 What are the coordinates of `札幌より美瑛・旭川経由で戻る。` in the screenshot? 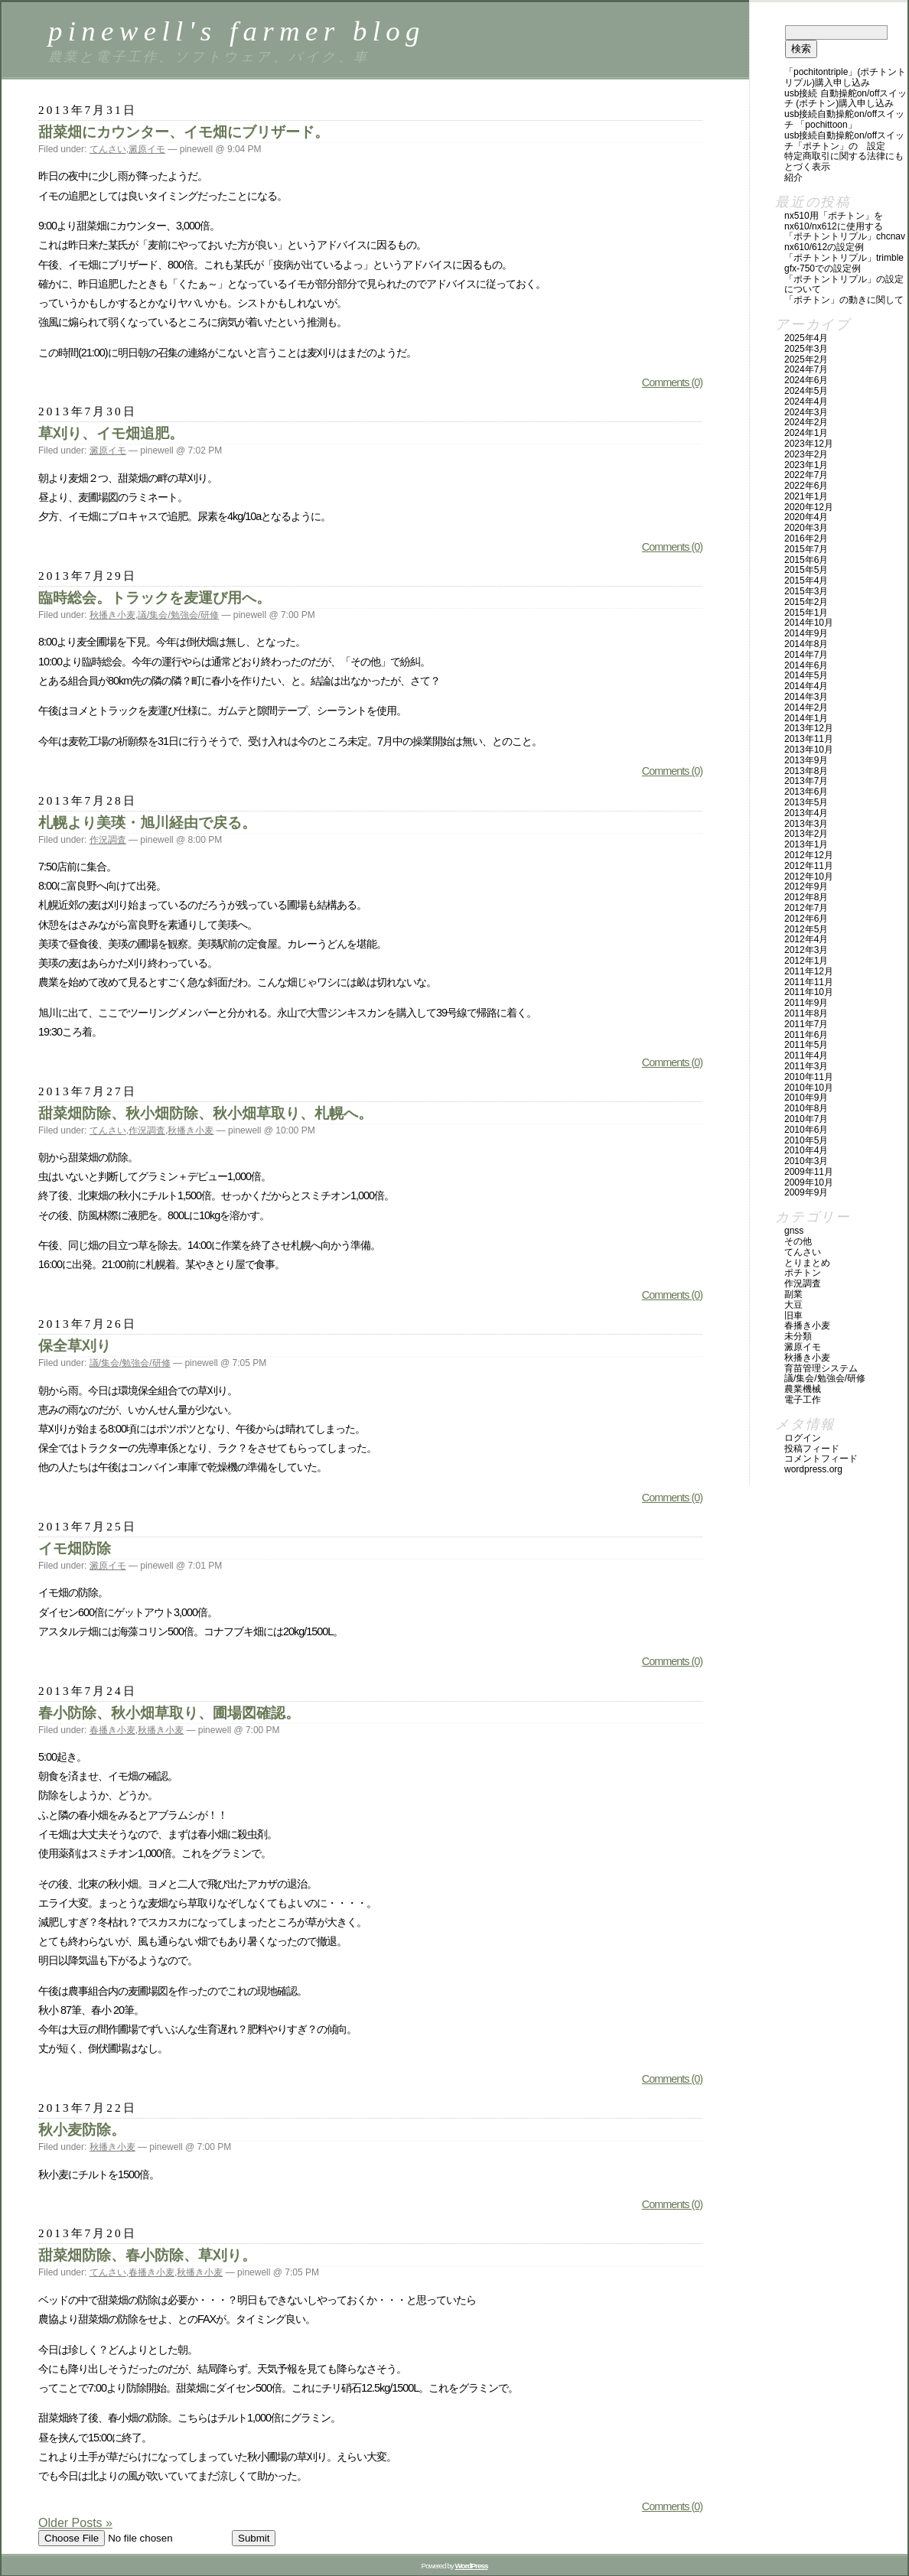 It's located at (147, 823).